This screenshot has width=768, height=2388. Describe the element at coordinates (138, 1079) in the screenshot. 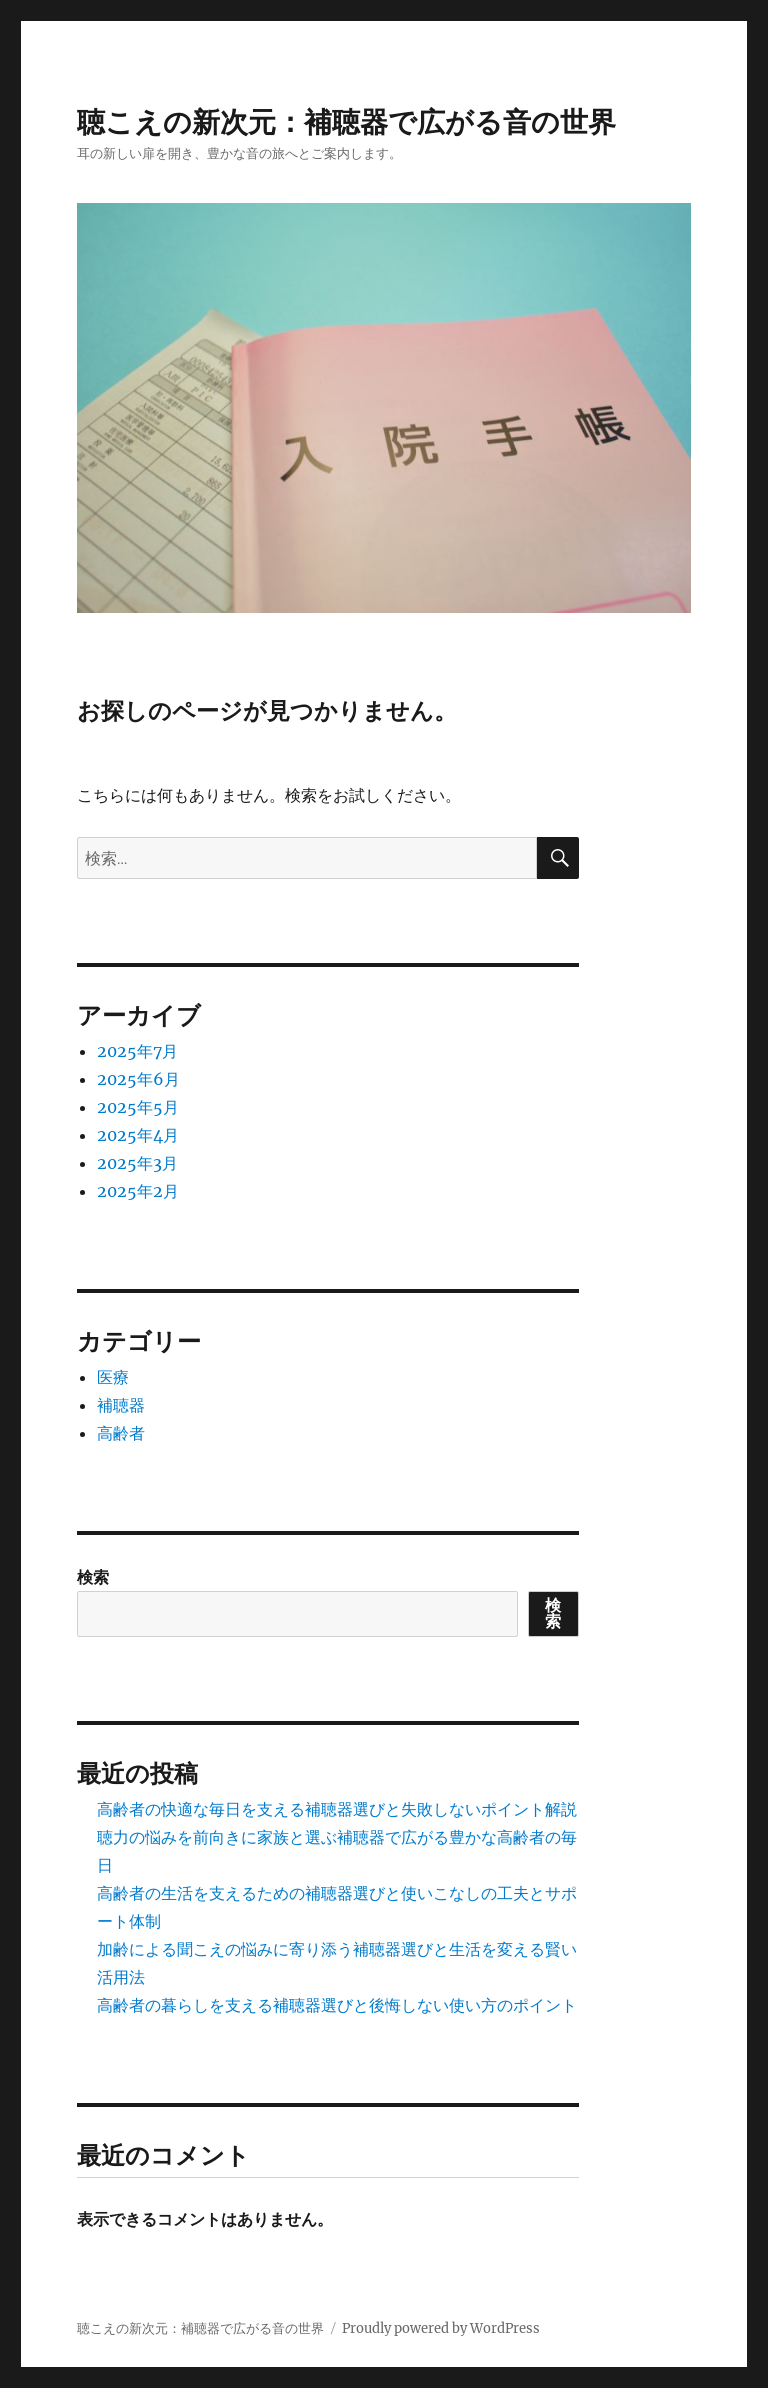

I see `2025年6月` at that location.